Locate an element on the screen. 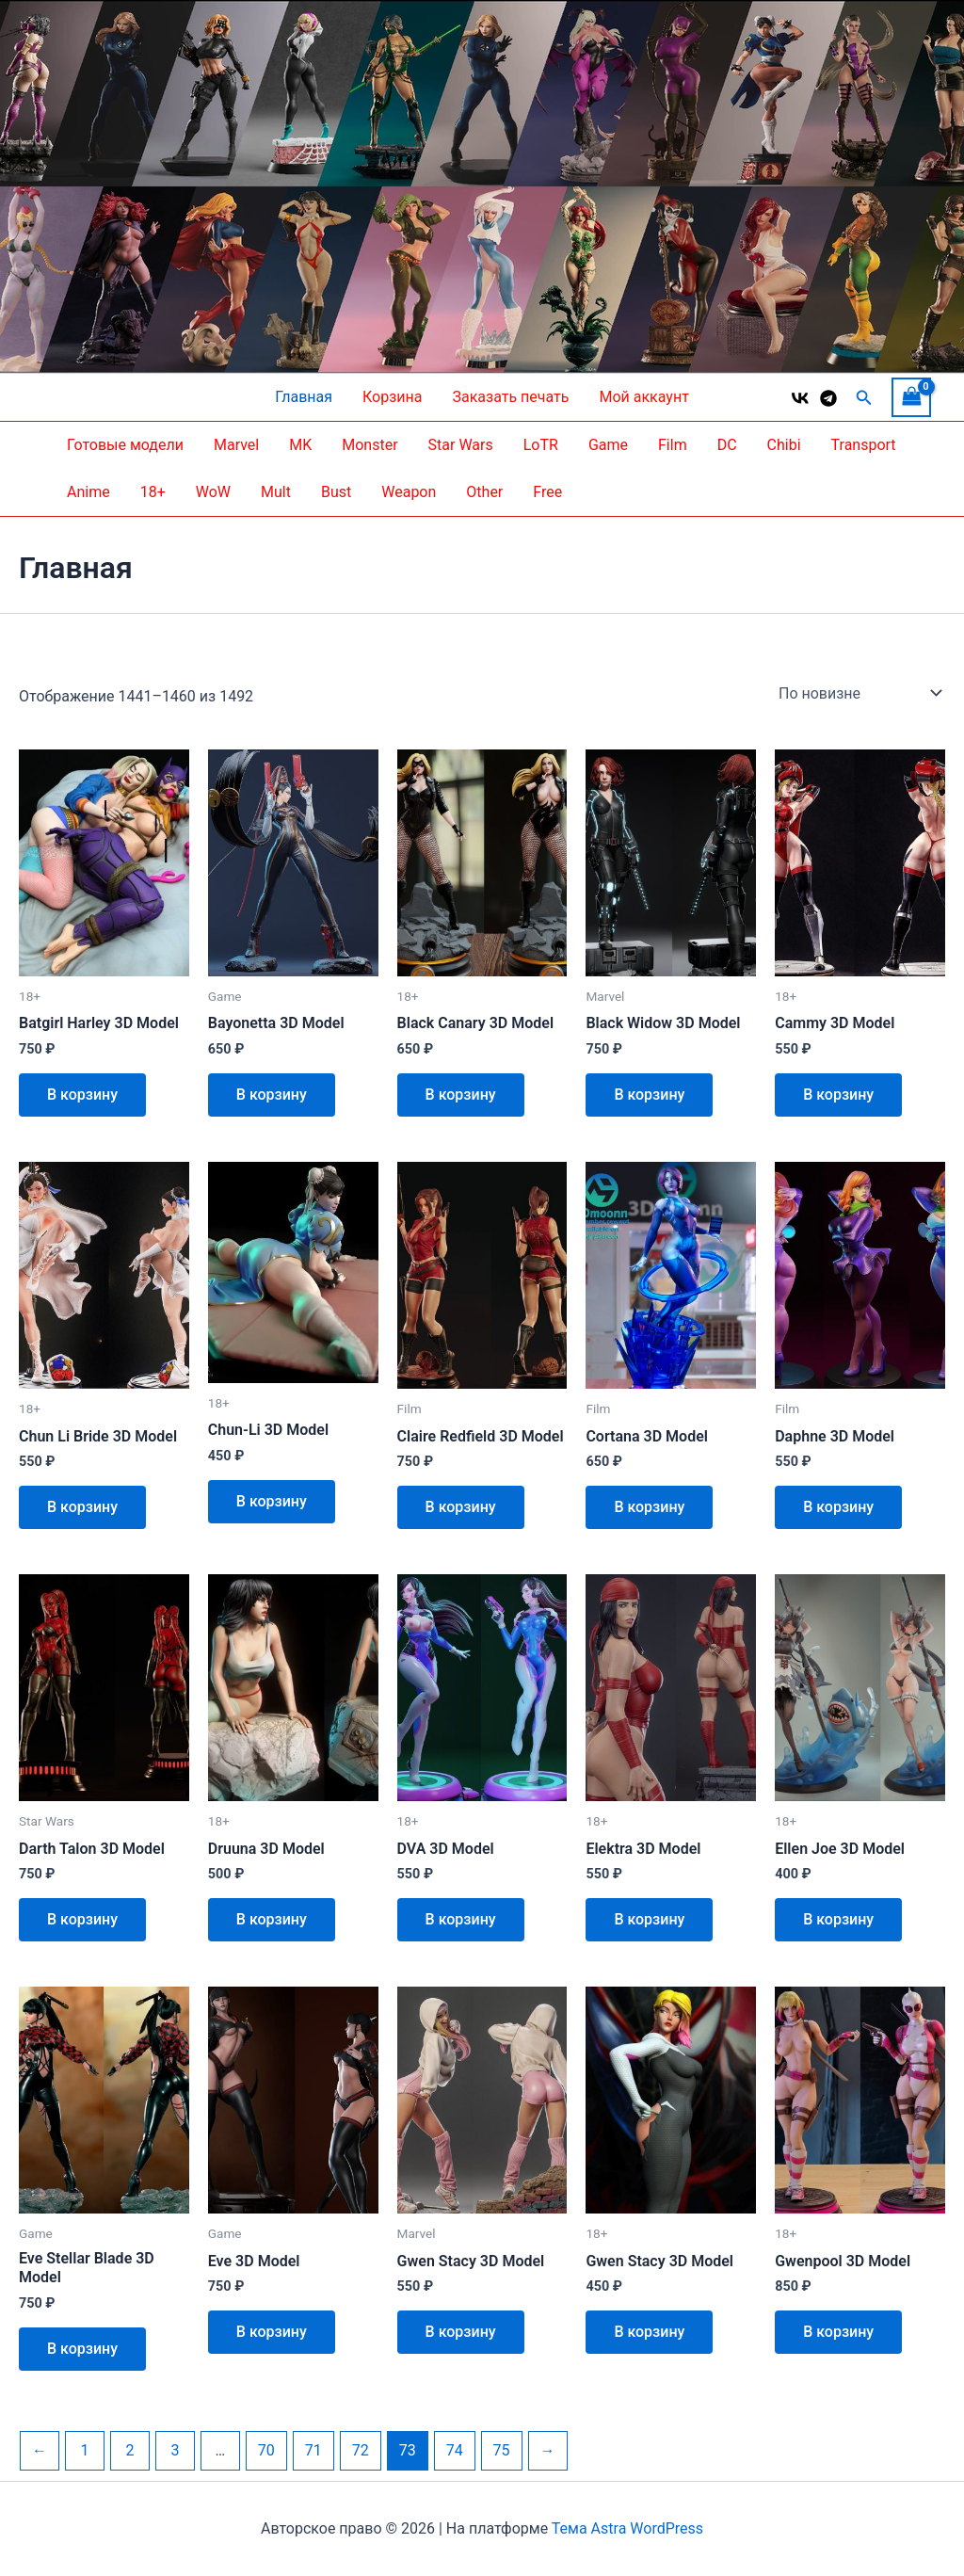  72 [Страница 72] is located at coordinates (360, 2450).